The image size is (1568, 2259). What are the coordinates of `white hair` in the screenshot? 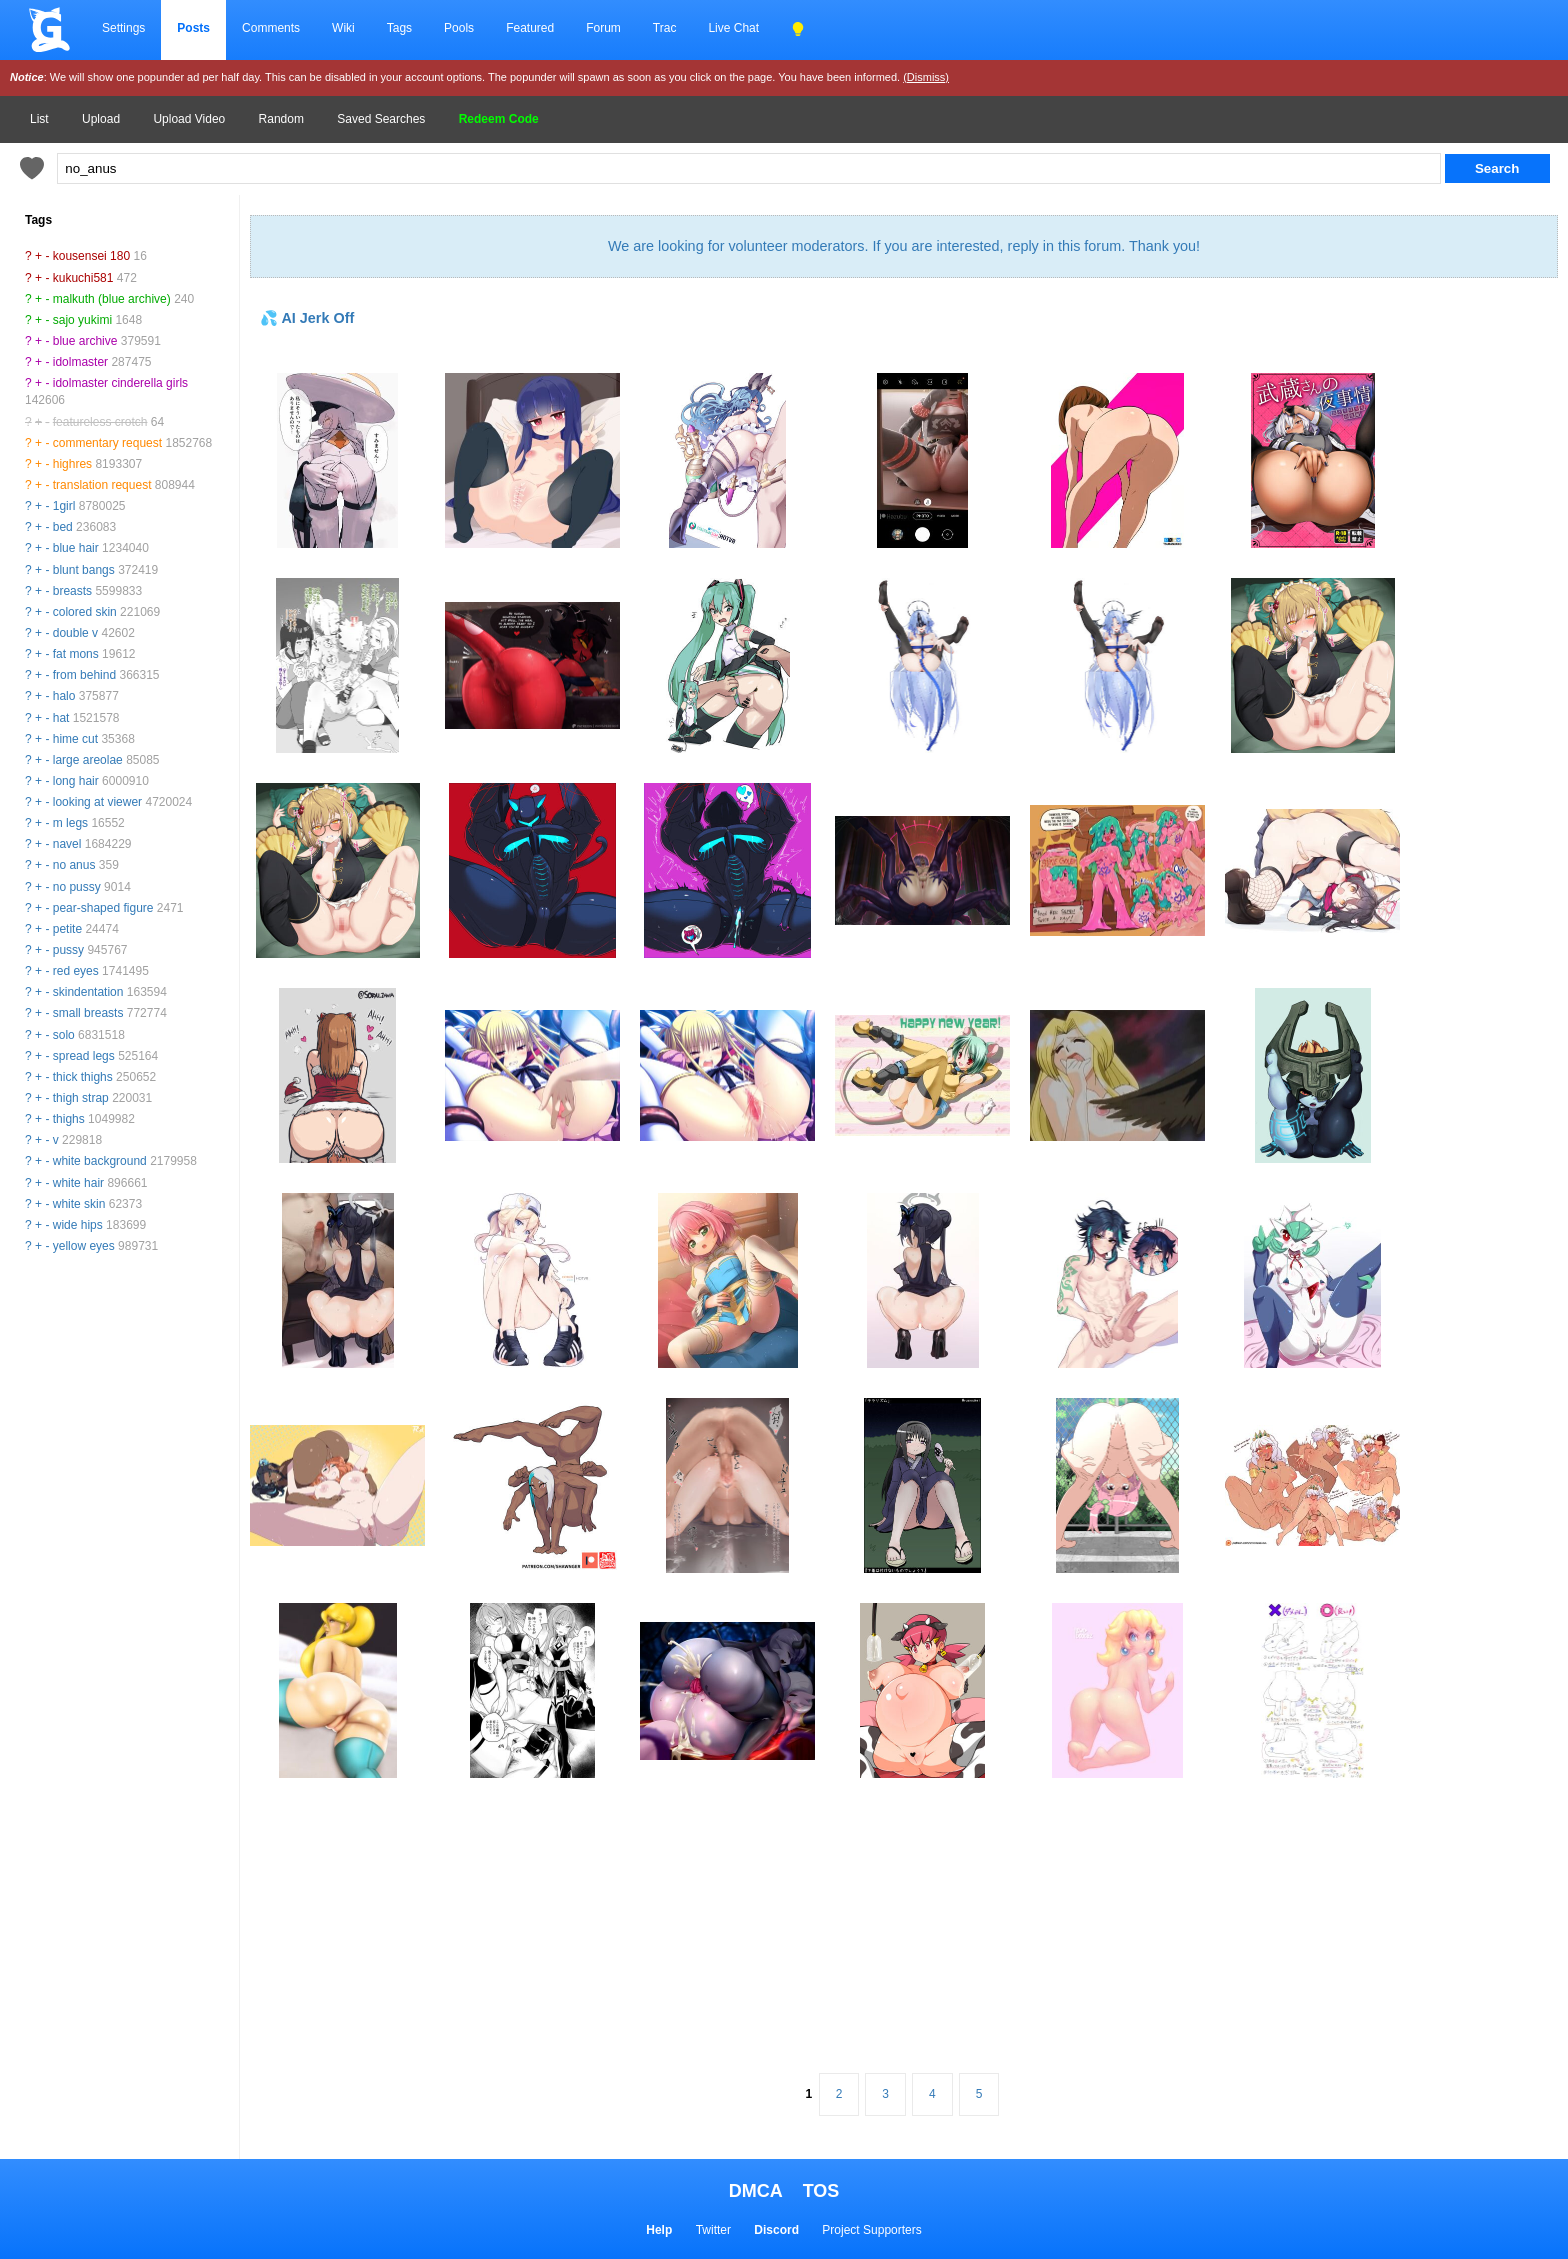 It's located at (78, 1183).